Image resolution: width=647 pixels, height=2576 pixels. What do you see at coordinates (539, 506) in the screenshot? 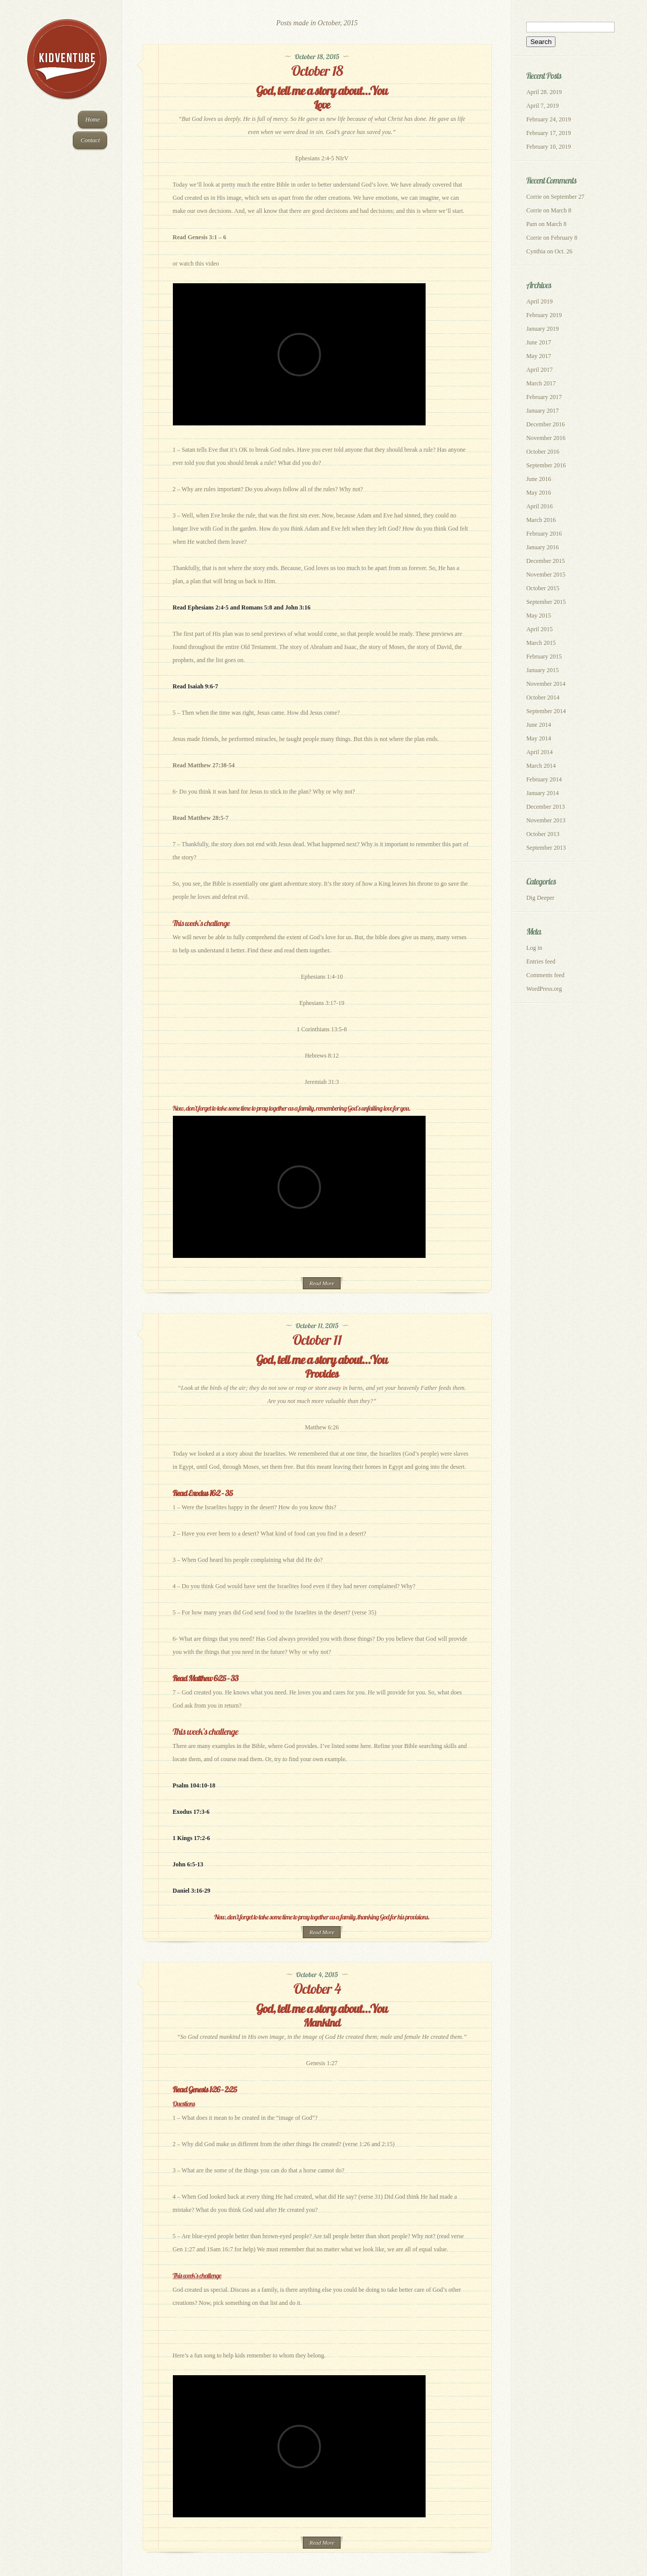
I see `April 2016` at bounding box center [539, 506].